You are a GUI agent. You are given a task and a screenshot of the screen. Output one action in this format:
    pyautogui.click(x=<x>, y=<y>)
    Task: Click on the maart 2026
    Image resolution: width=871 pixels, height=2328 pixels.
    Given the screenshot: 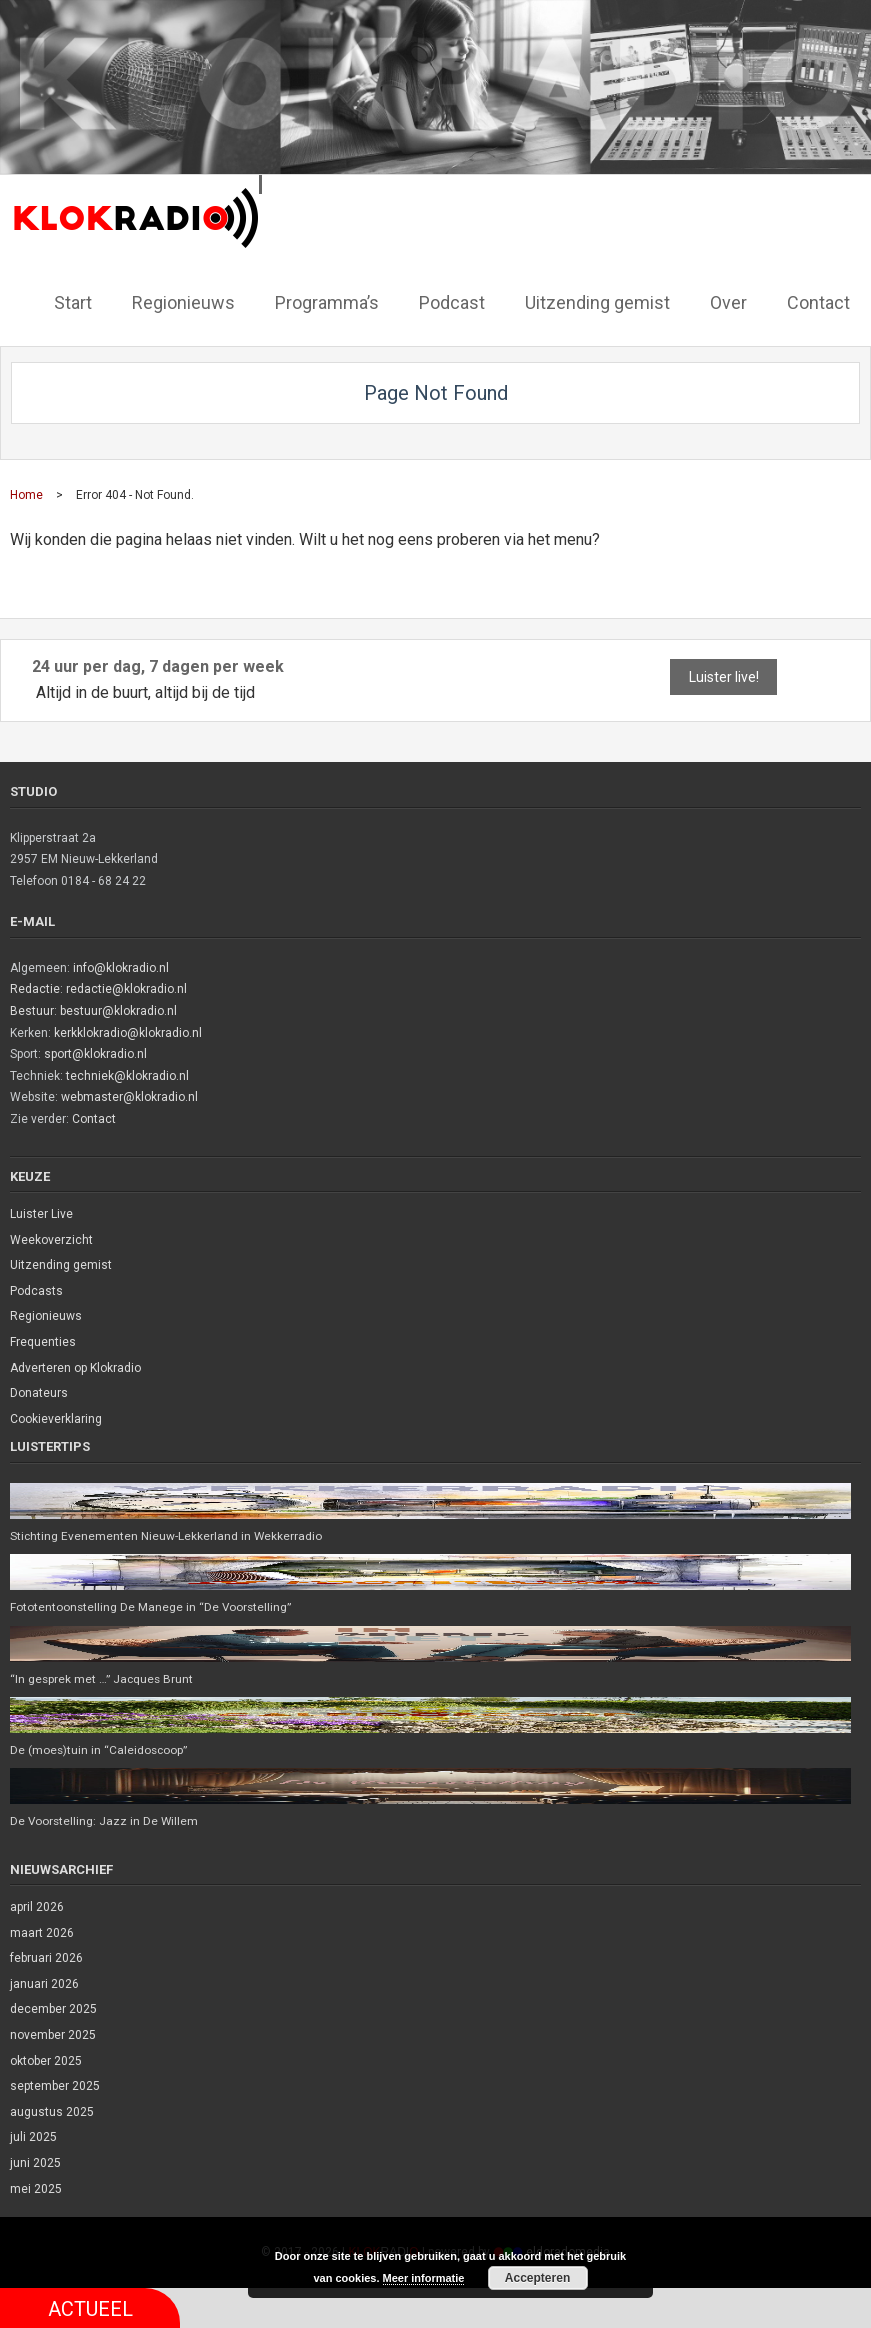 What is the action you would take?
    pyautogui.click(x=42, y=1933)
    